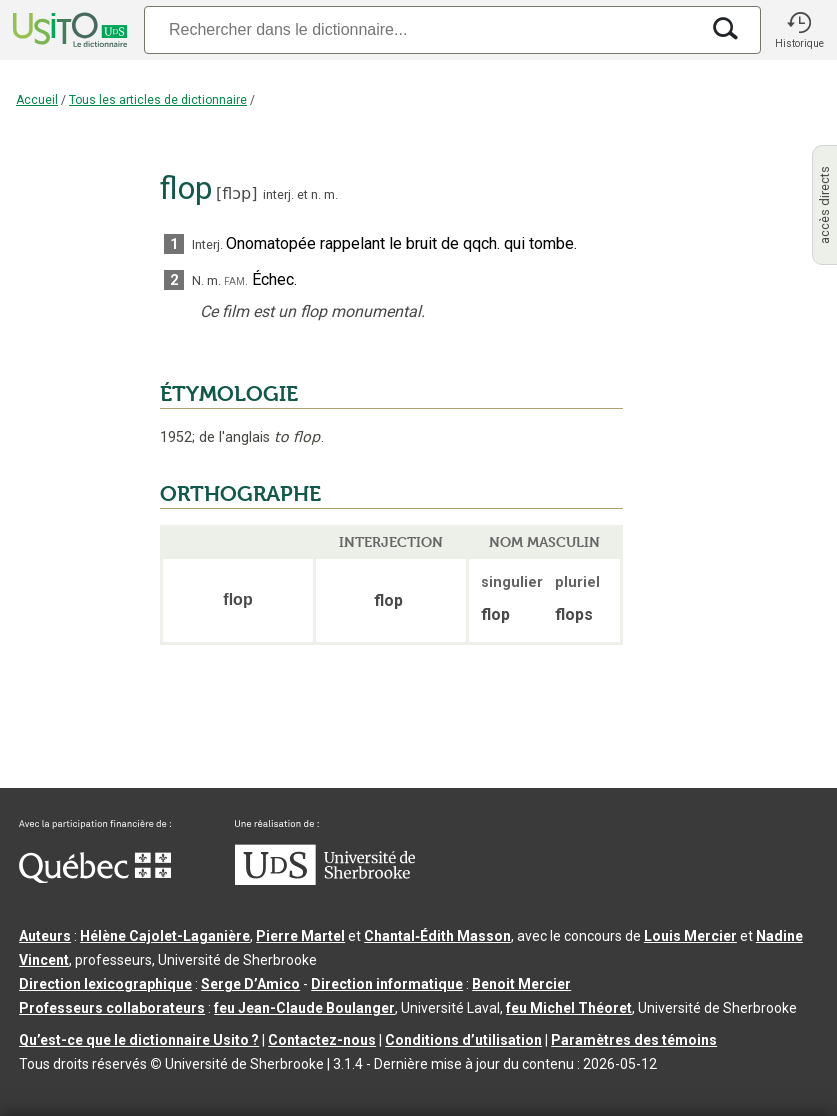 Image resolution: width=837 pixels, height=1116 pixels. I want to click on Direction lexicographique, so click(105, 984).